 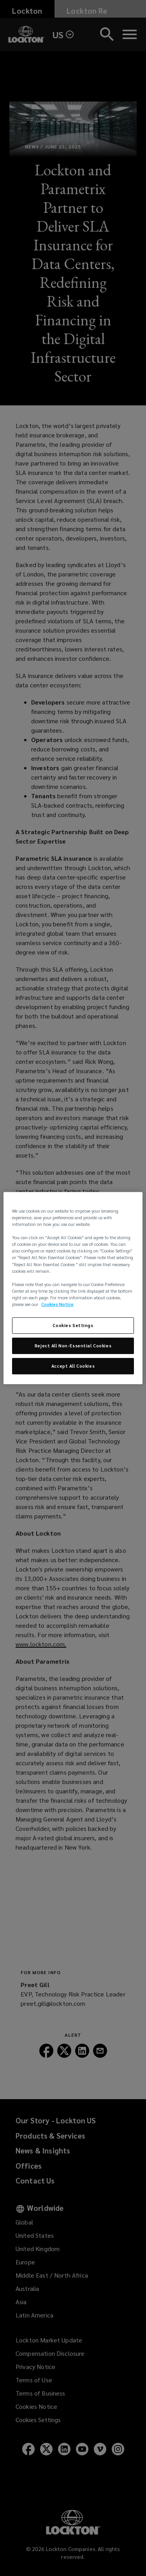 I want to click on Cookies Settings [Cookies Settings, Opens the preference center dialog], so click(x=73, y=1325).